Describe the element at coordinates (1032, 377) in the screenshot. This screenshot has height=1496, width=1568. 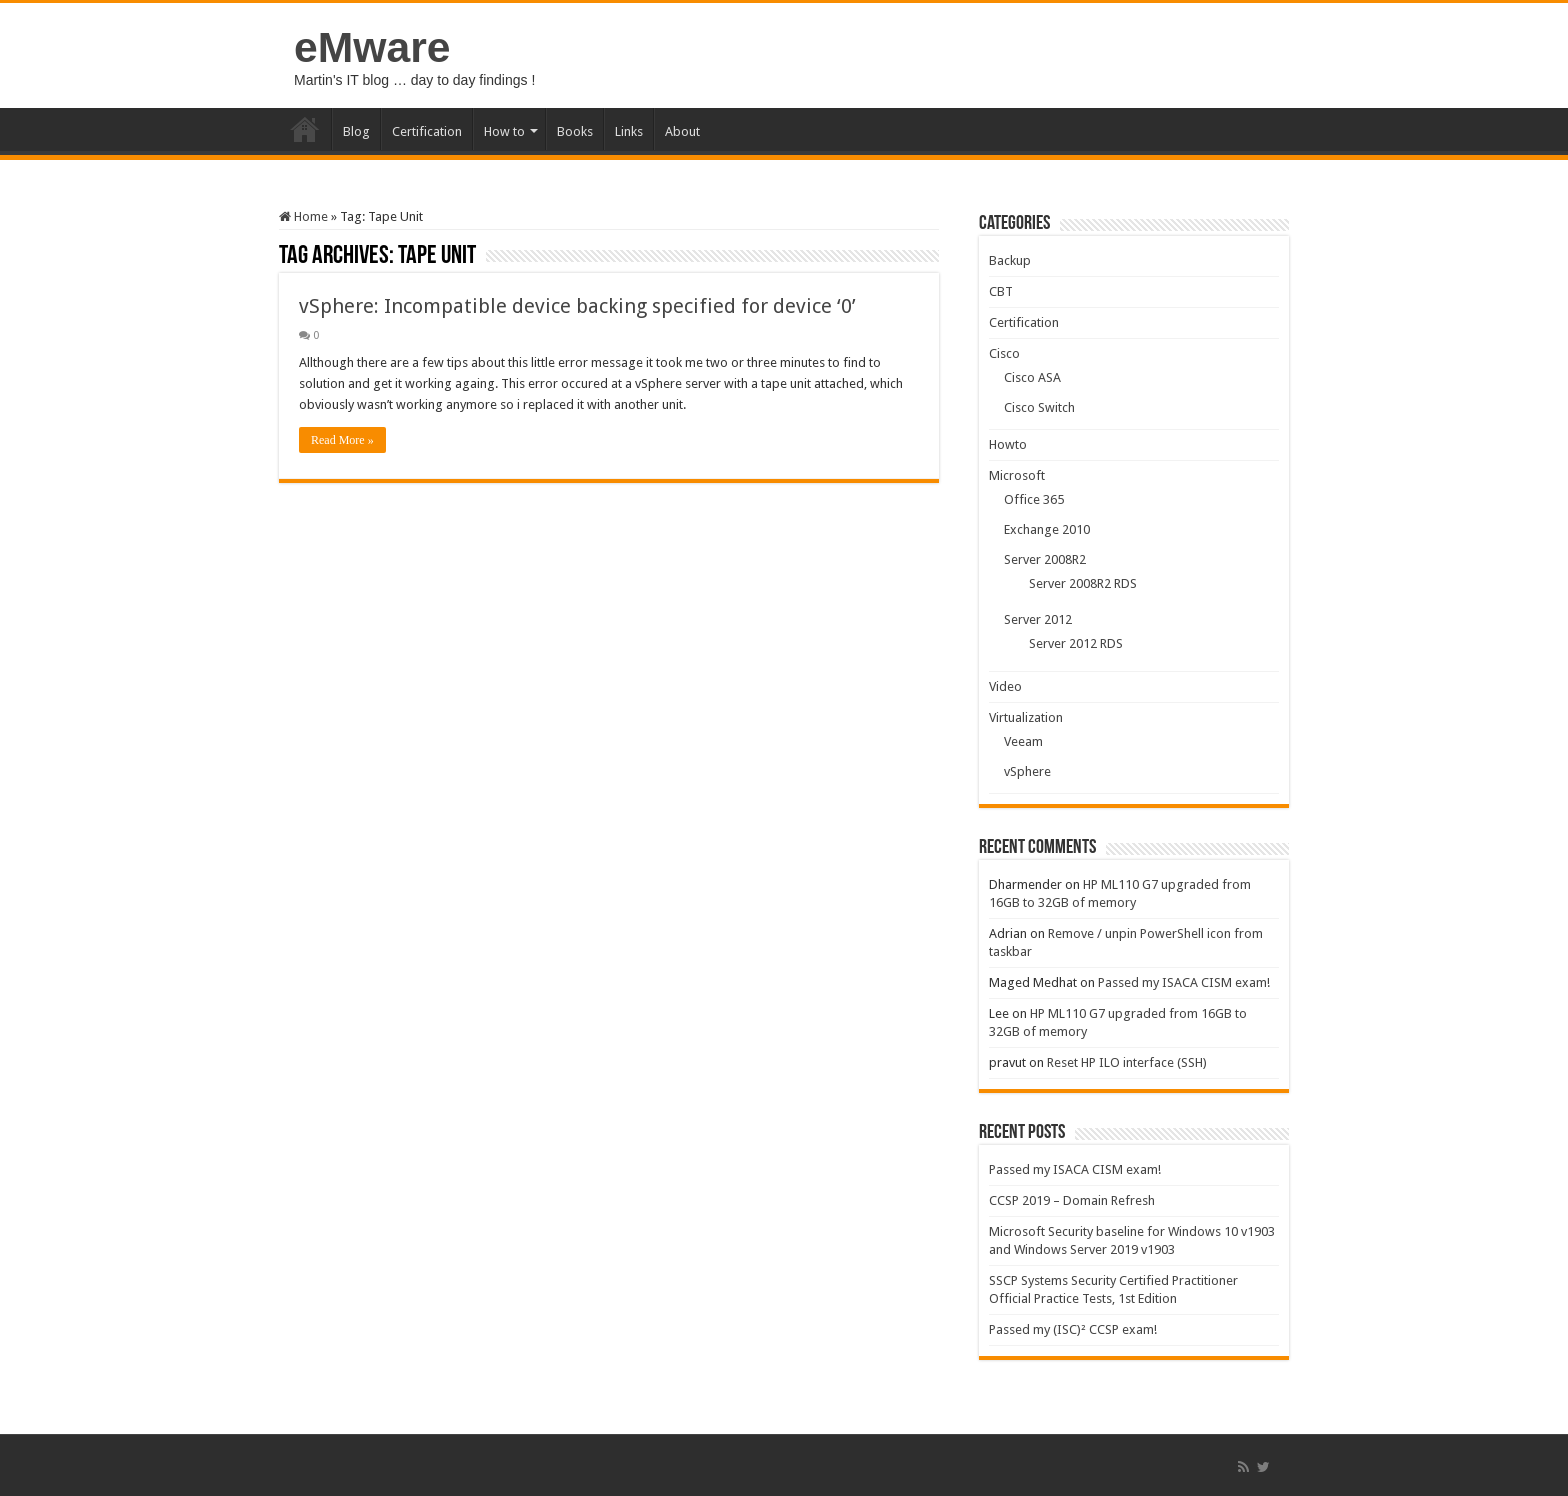
I see `Cisco ASA` at that location.